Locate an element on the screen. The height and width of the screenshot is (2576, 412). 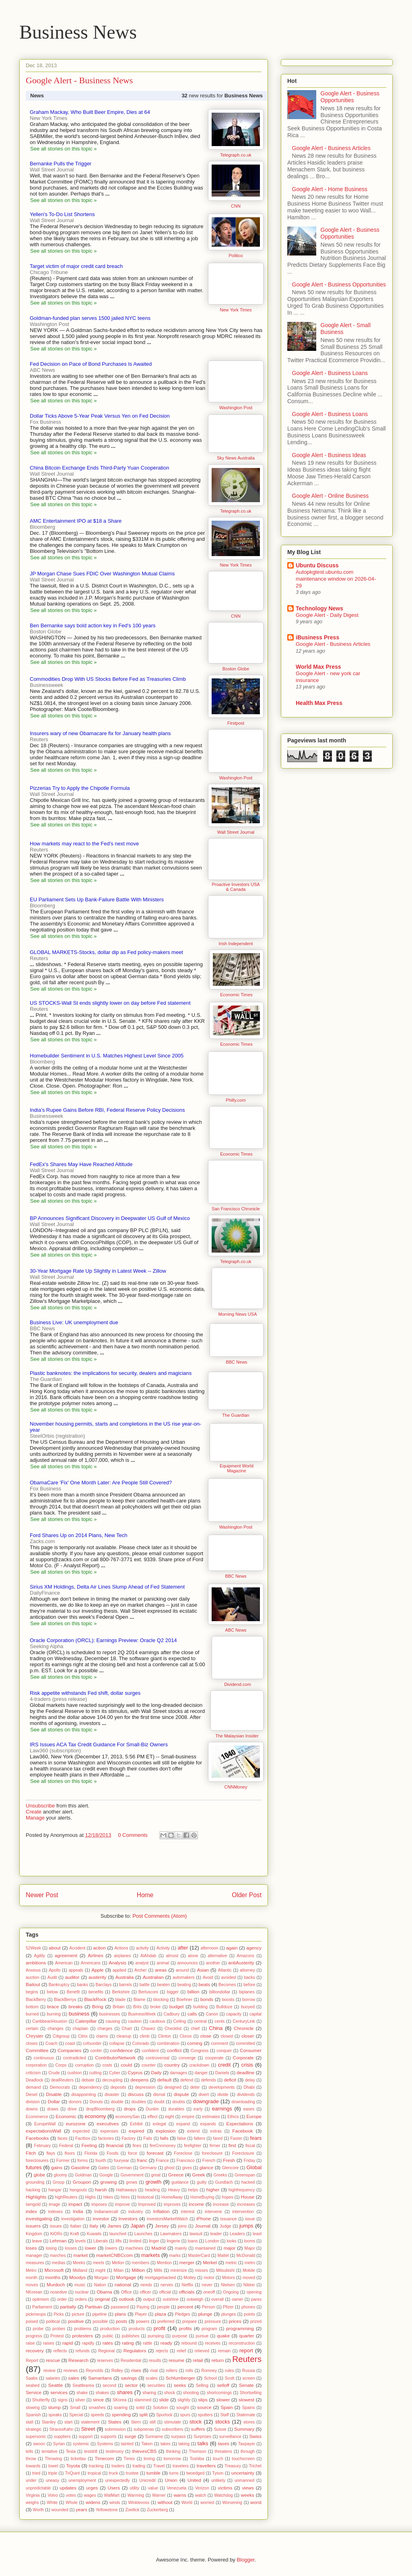
marketCNBCcom is located at coordinates (114, 2255).